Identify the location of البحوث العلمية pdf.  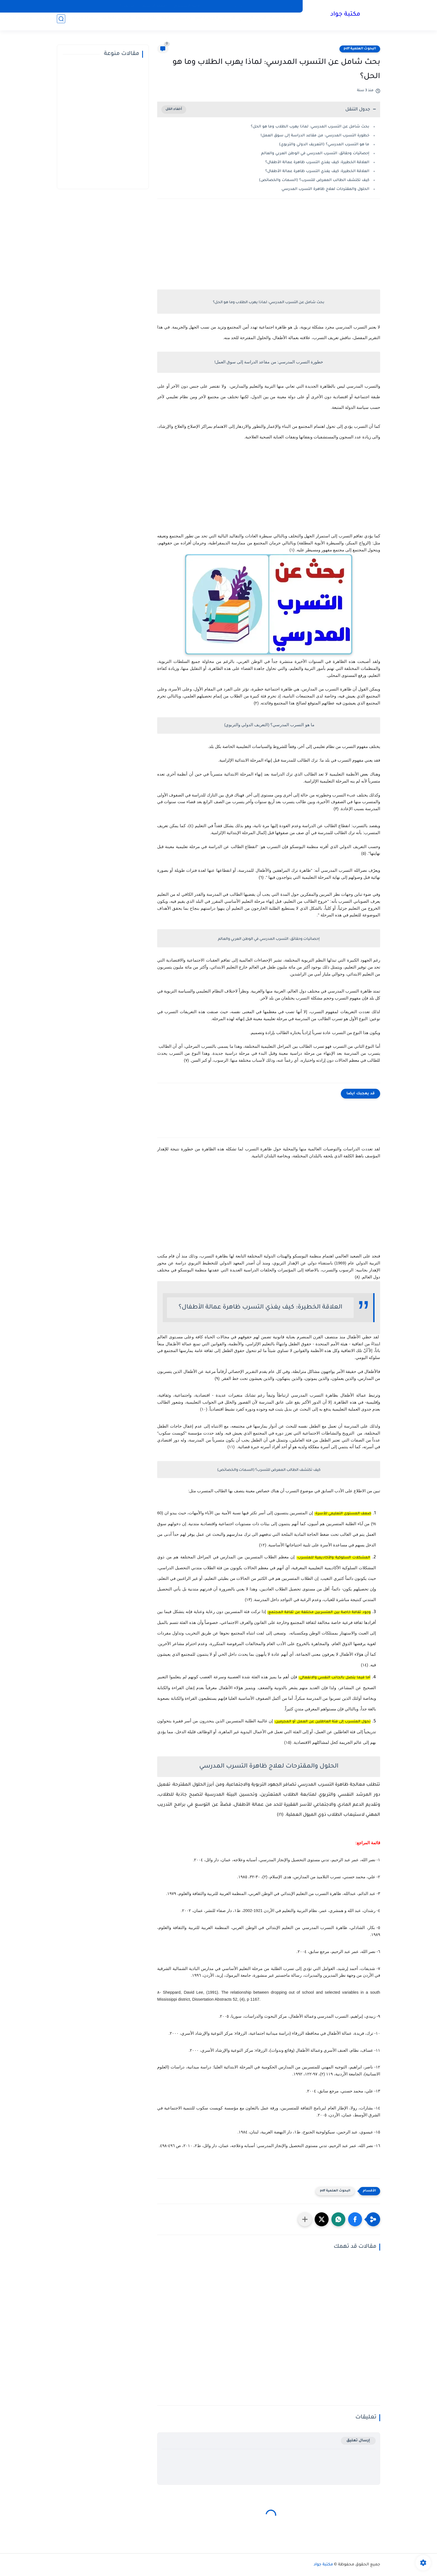
(360, 49).